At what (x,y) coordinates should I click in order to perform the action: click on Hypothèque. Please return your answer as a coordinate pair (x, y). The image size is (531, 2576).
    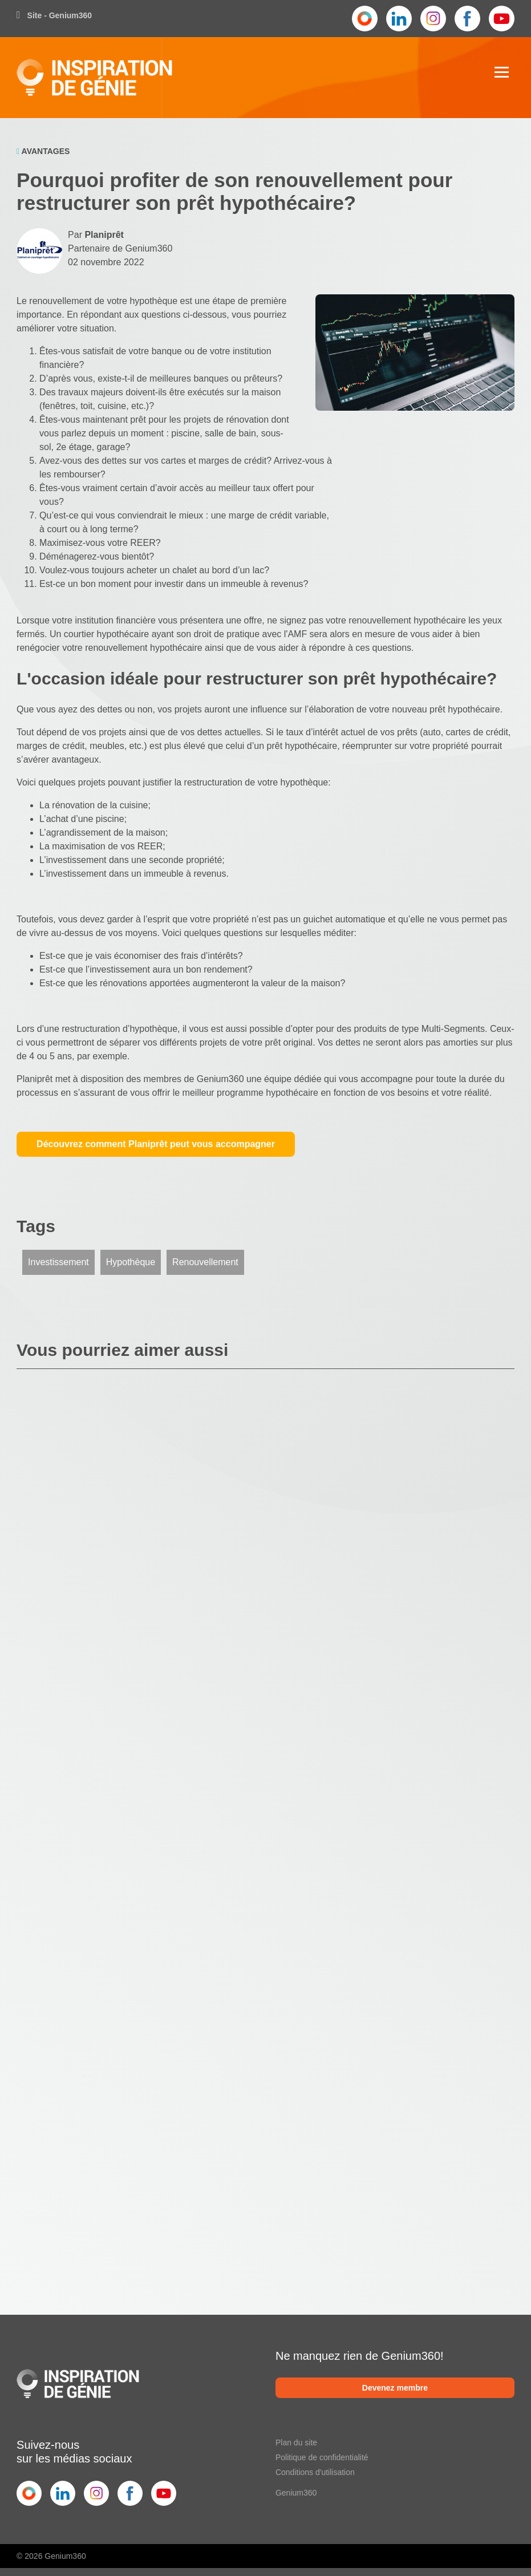
    Looking at the image, I should click on (130, 1262).